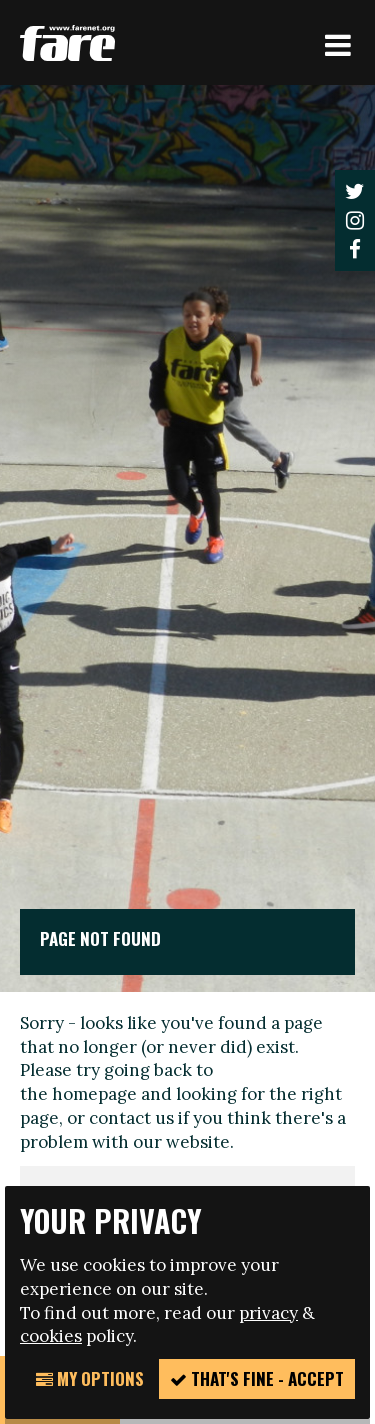 The width and height of the screenshot is (375, 1424). I want to click on contact us, so click(131, 1118).